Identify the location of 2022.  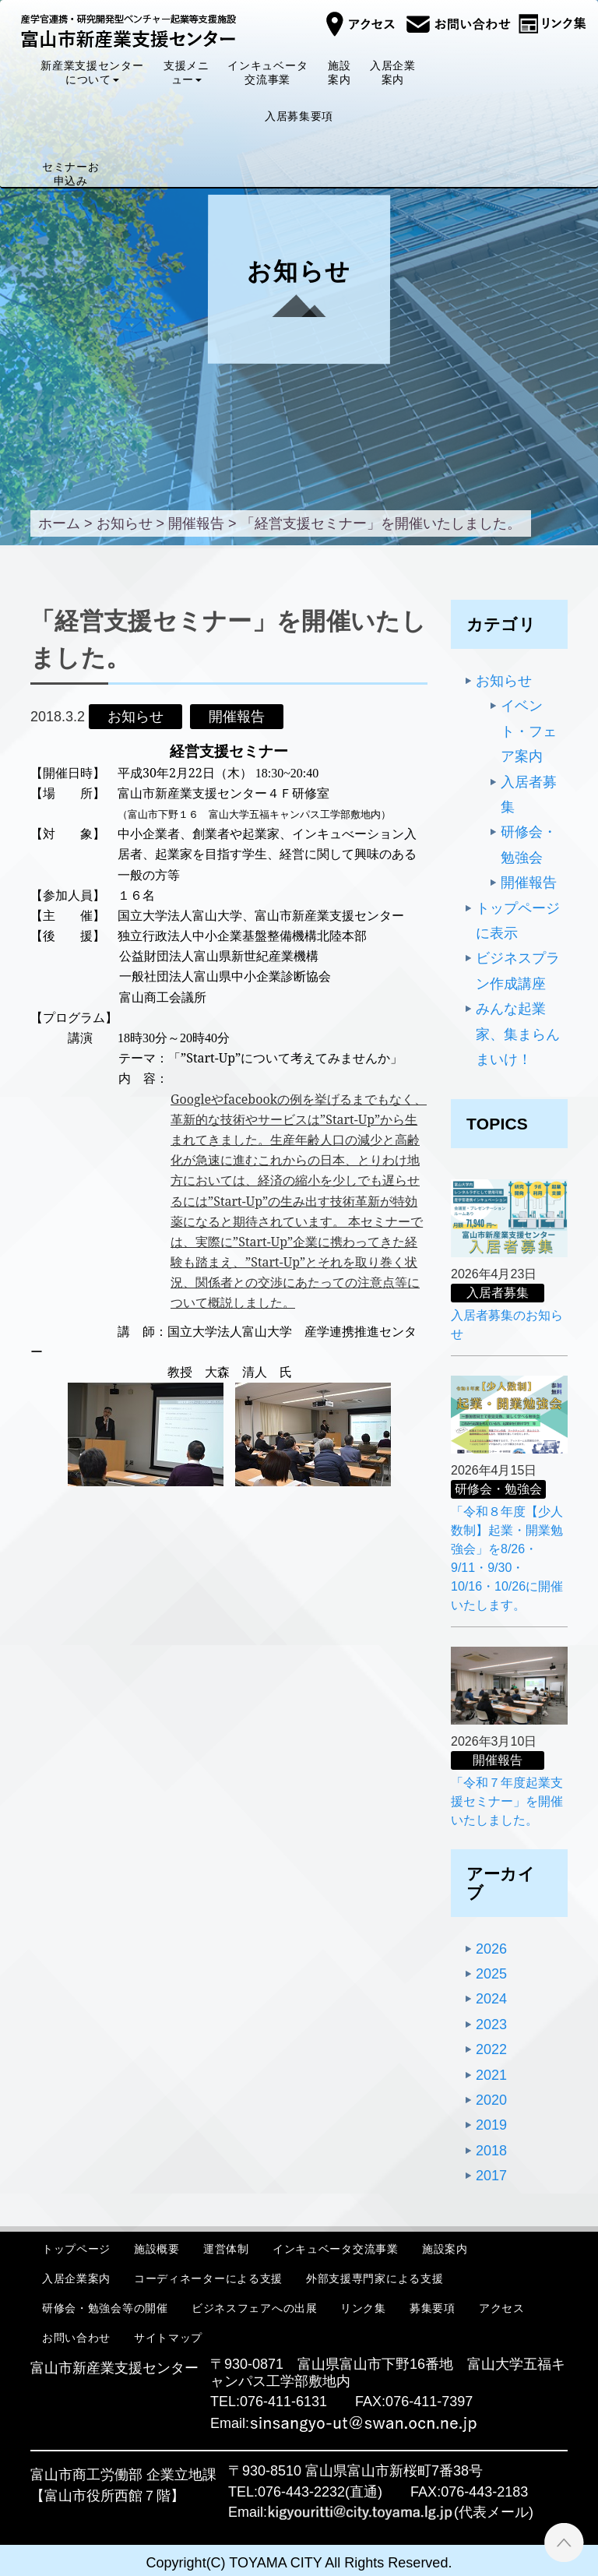
(491, 2049).